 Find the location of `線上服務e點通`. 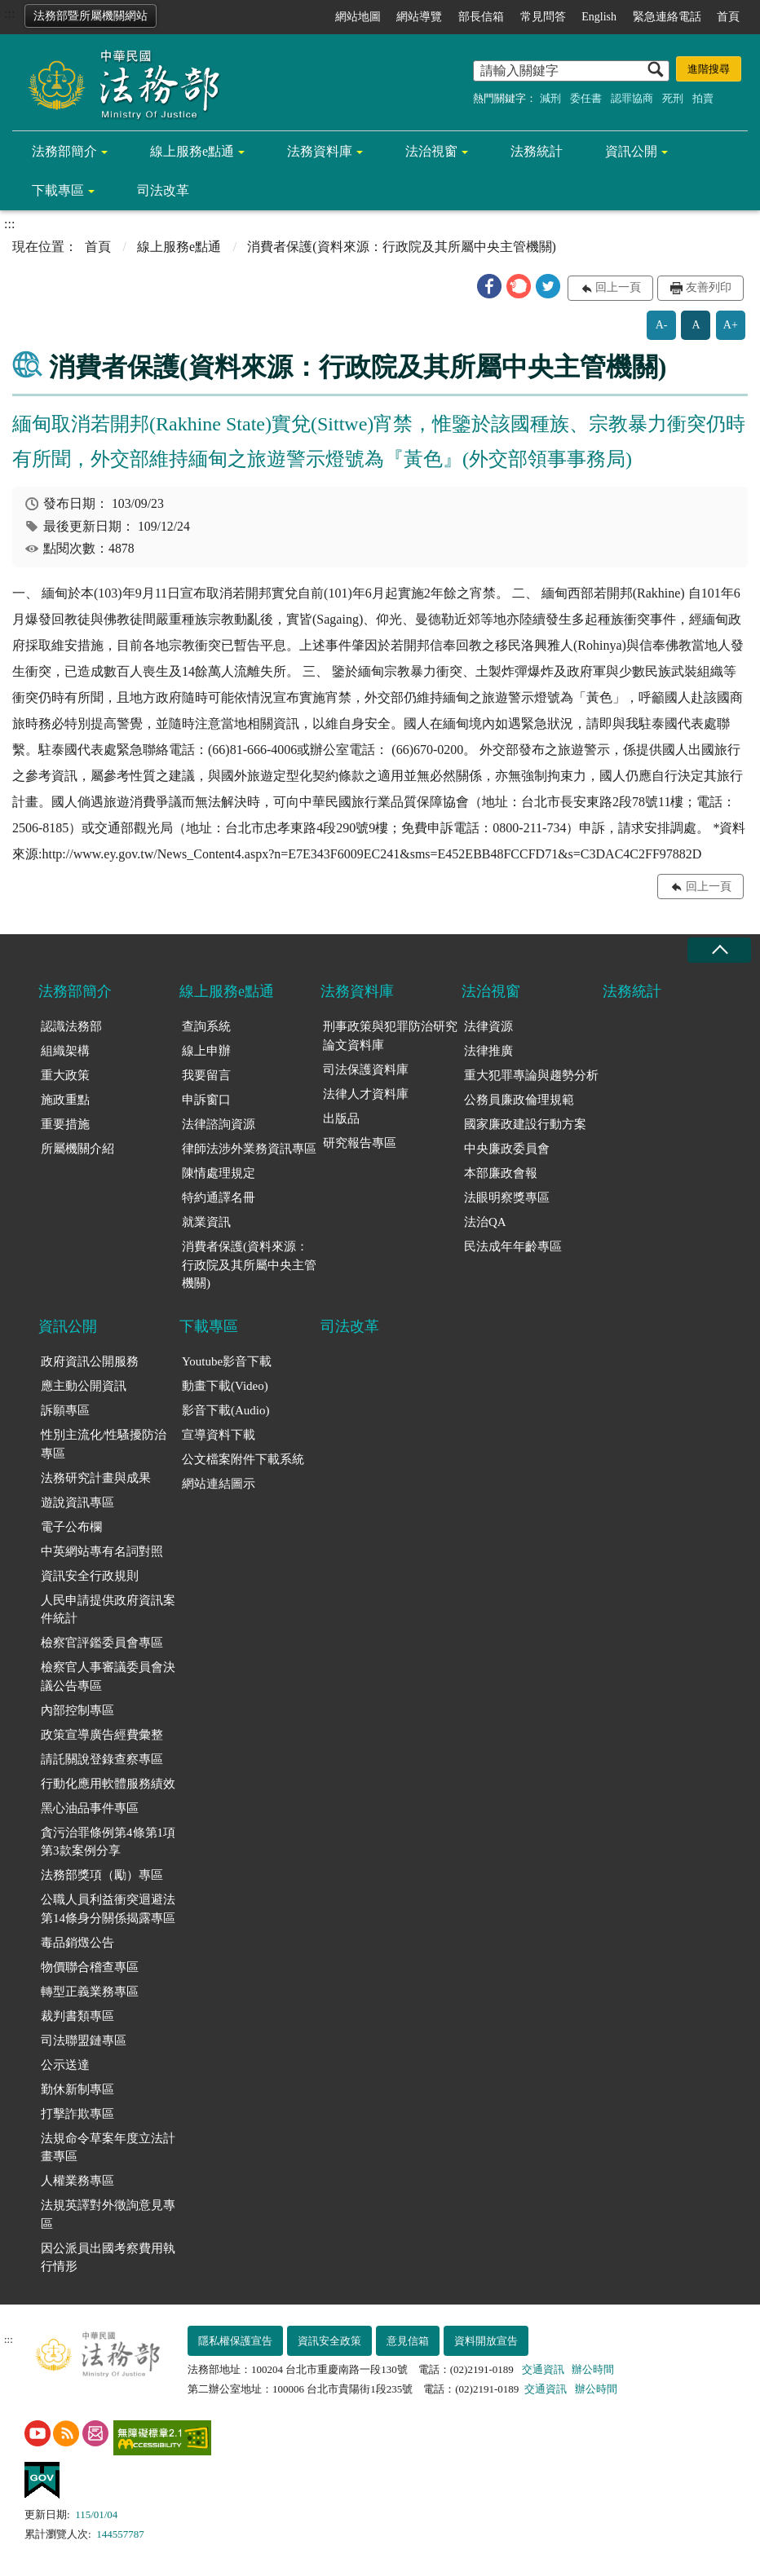

線上服務e點通 is located at coordinates (192, 151).